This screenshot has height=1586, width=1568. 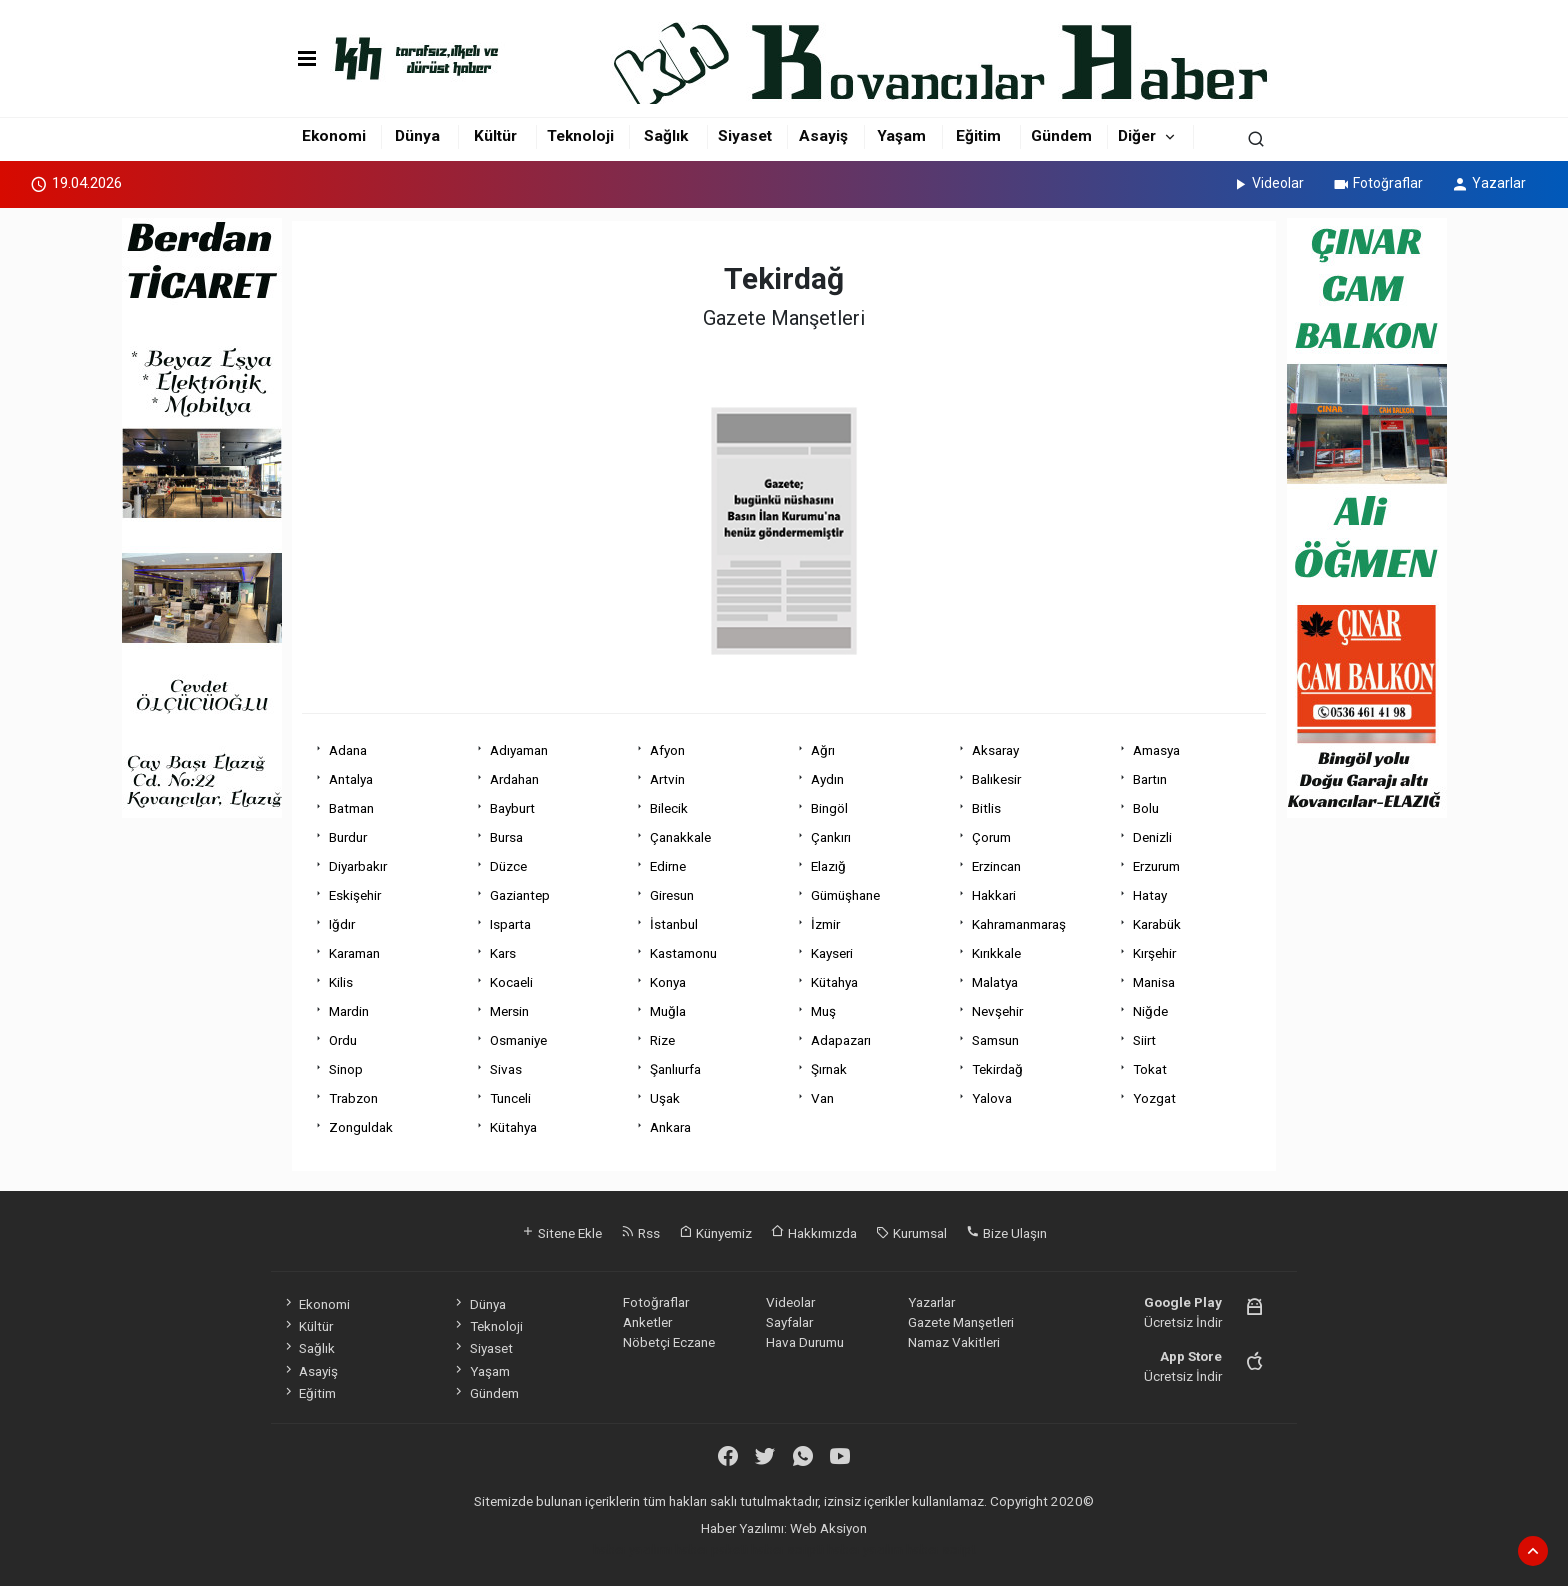 I want to click on haber paketi, so click(x=711, y=1549).